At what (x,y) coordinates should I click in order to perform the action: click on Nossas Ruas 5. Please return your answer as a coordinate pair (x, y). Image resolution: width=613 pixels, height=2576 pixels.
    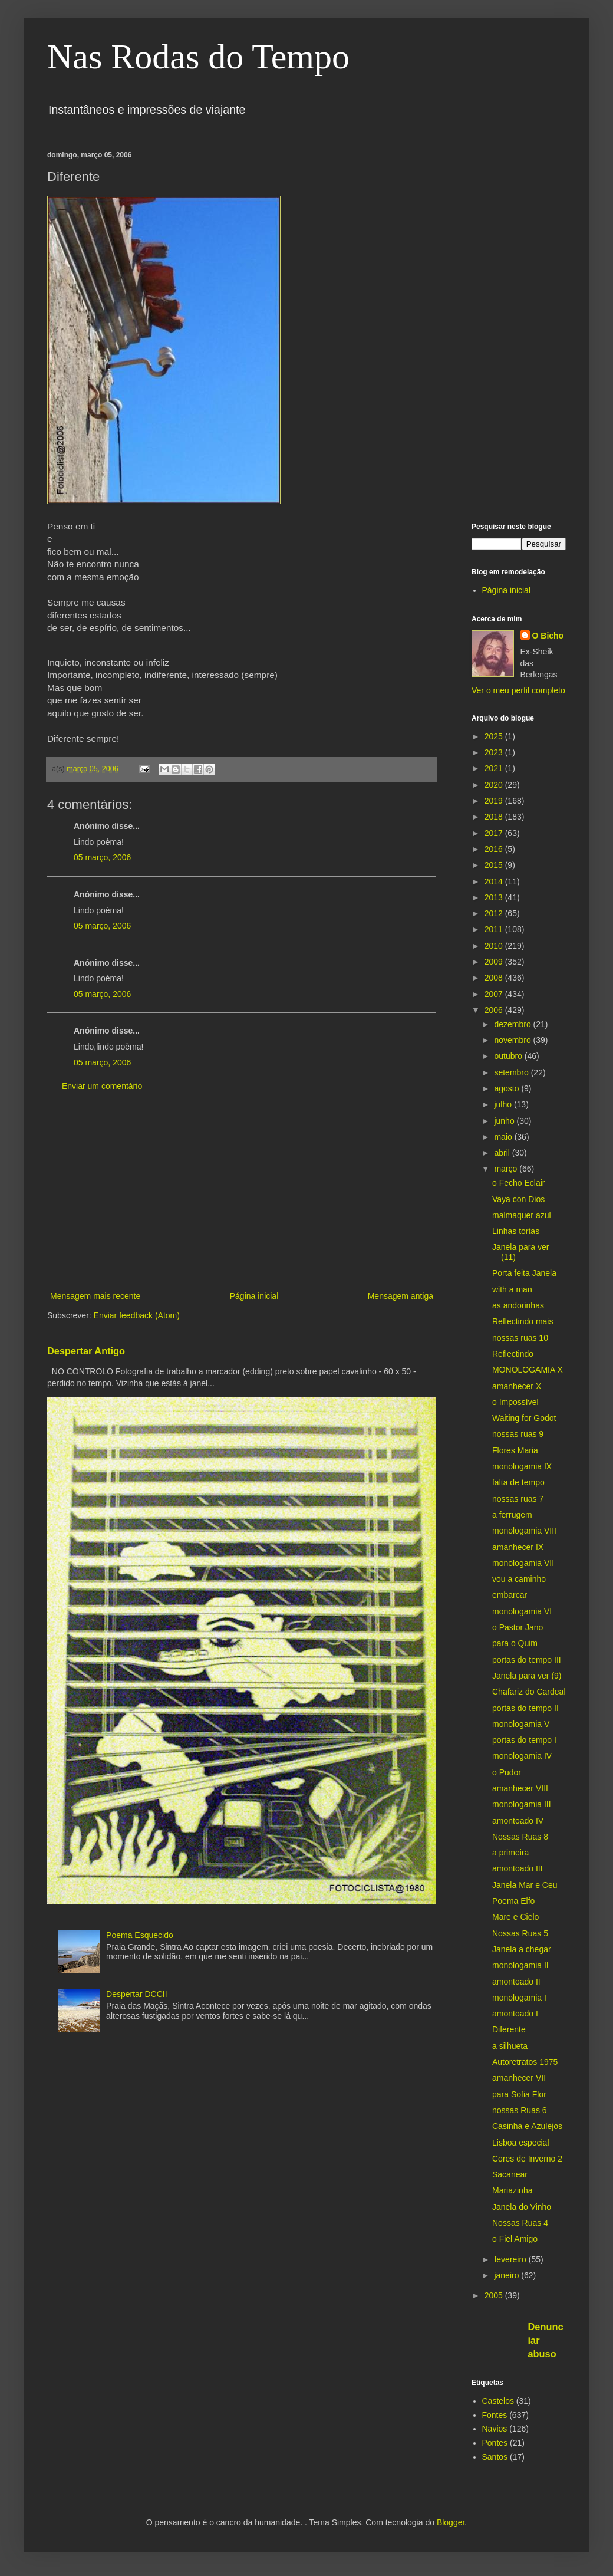
    Looking at the image, I should click on (520, 1933).